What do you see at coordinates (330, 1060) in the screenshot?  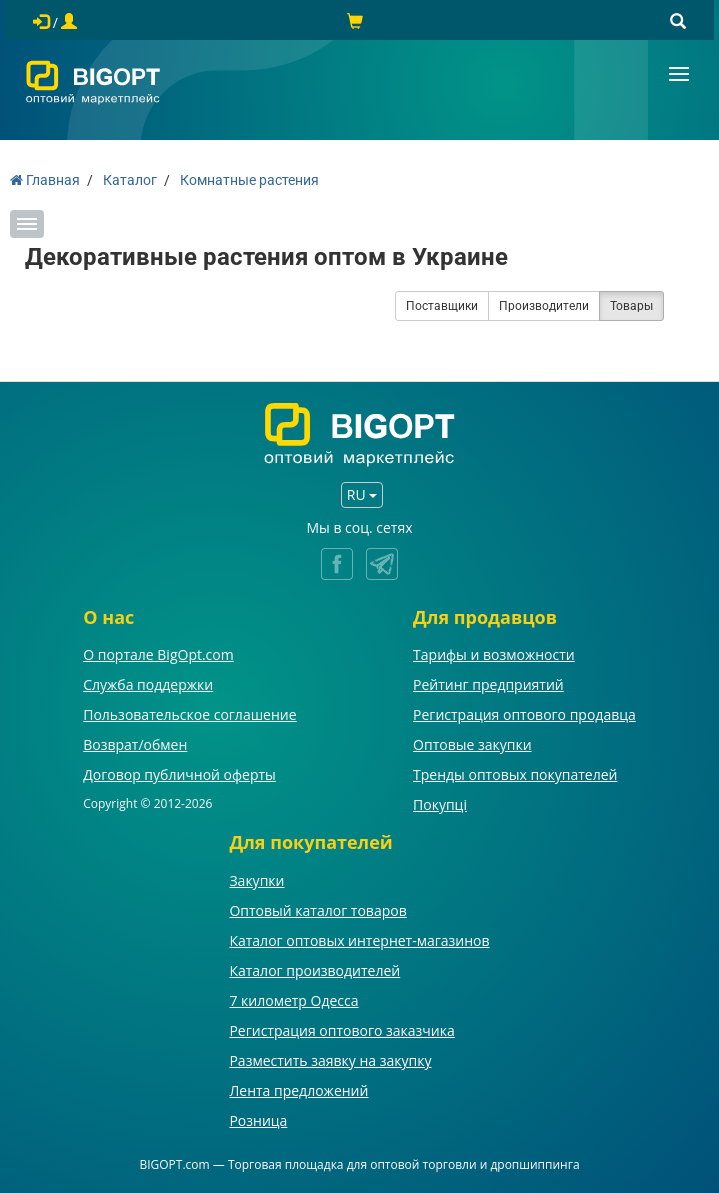 I see `Разместить заявку на закупку` at bounding box center [330, 1060].